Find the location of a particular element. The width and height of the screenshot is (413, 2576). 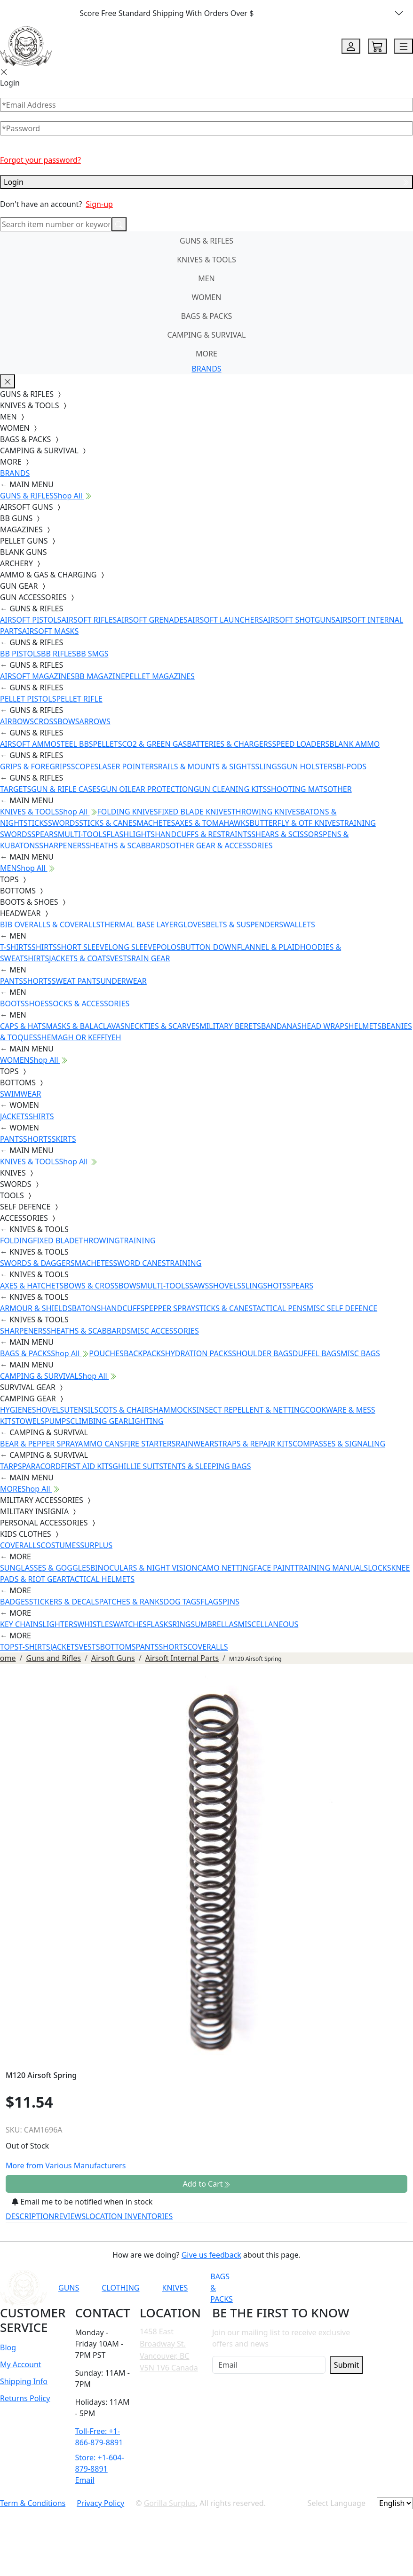

COMPASSES & SIGNALING is located at coordinates (339, 1443).